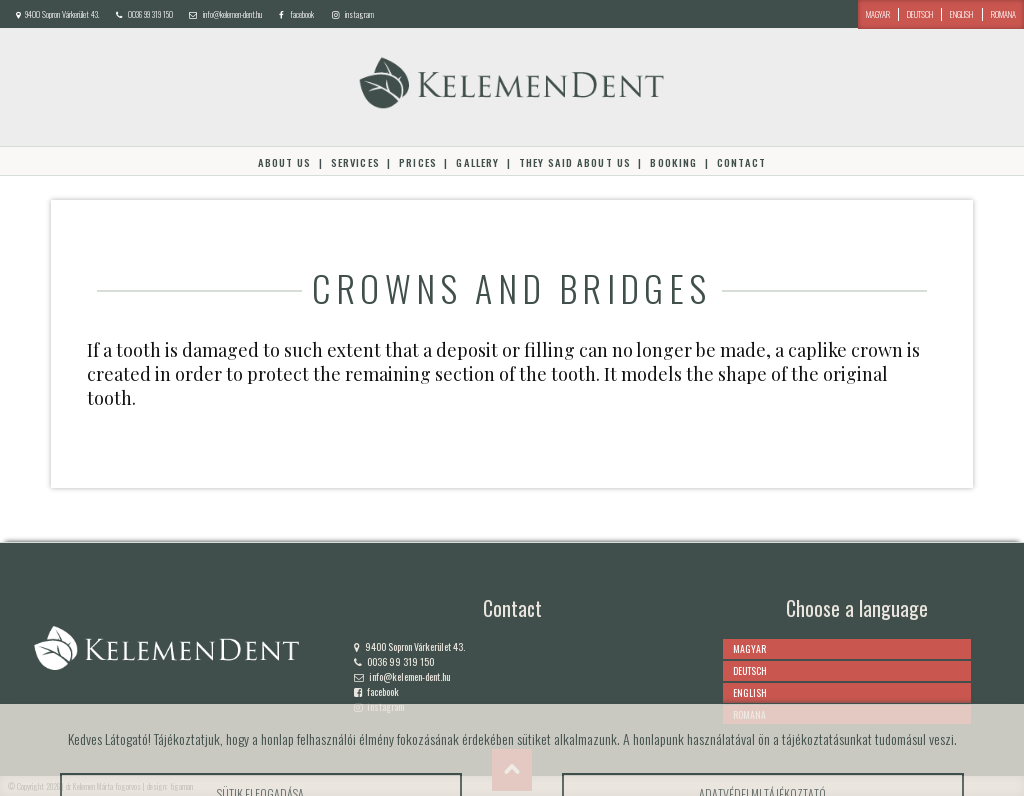  I want to click on deutsch, so click(920, 14).